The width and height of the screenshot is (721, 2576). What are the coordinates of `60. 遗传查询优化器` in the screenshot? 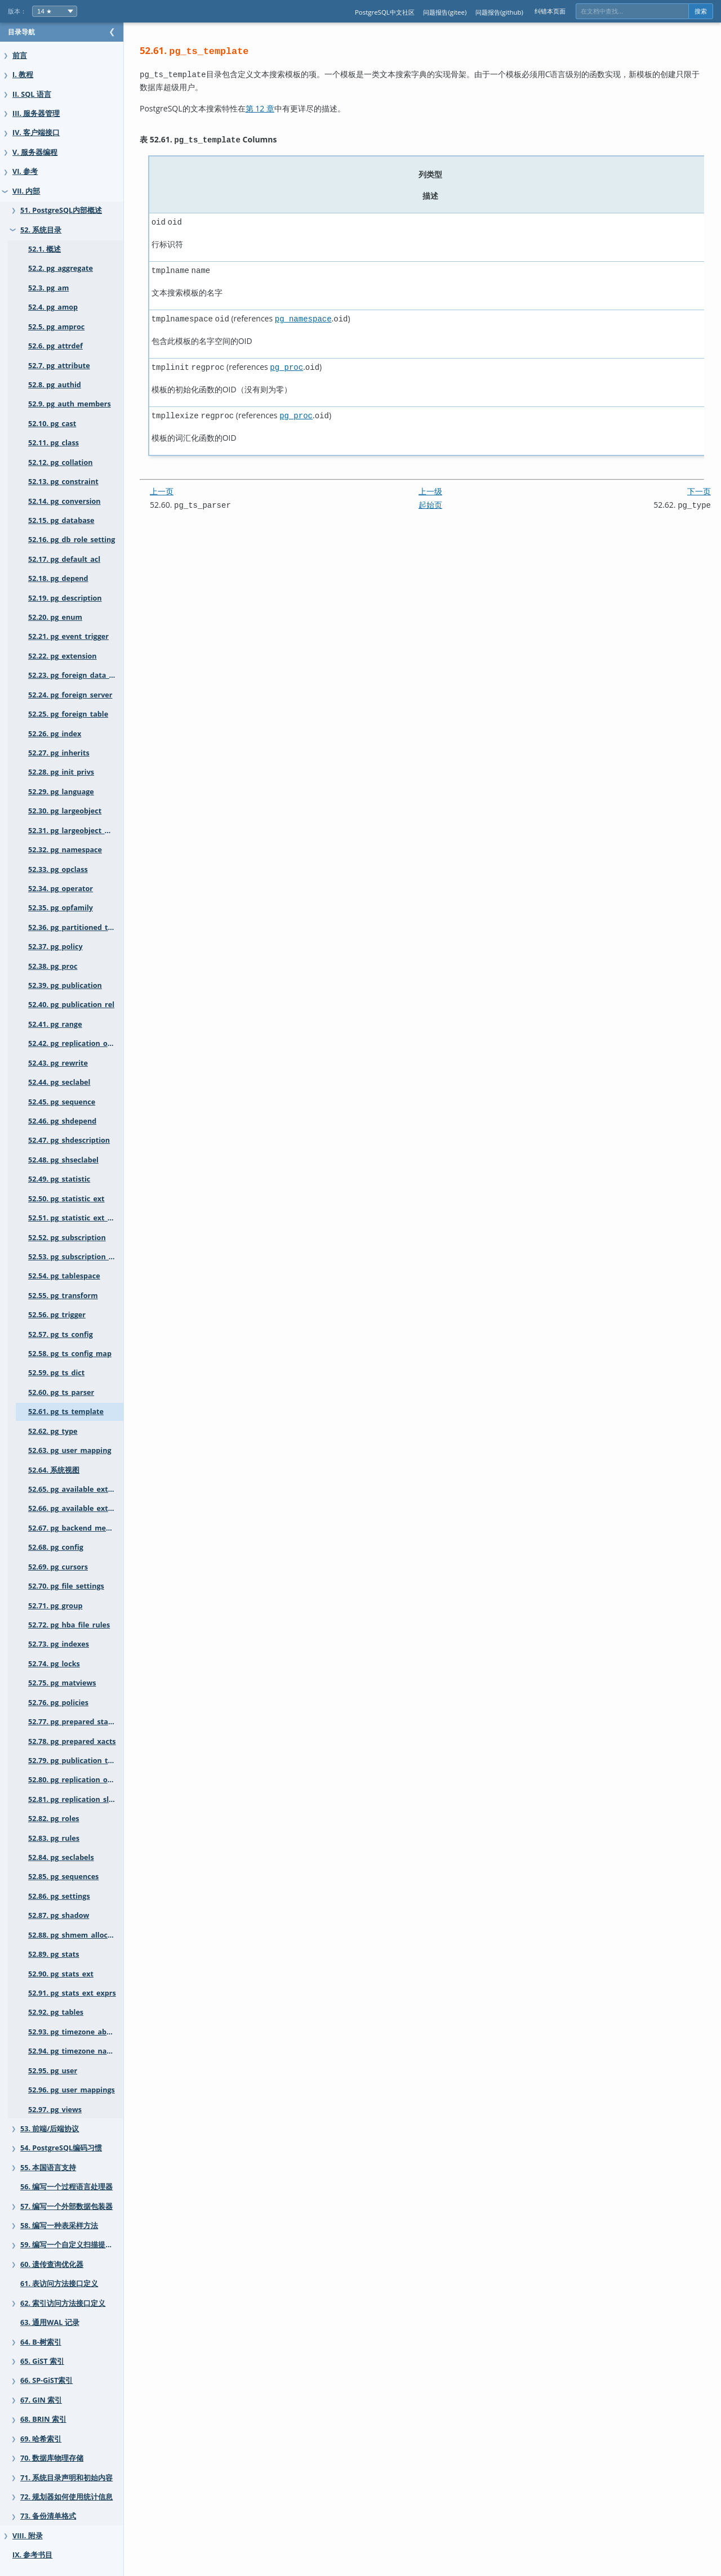 It's located at (51, 2264).